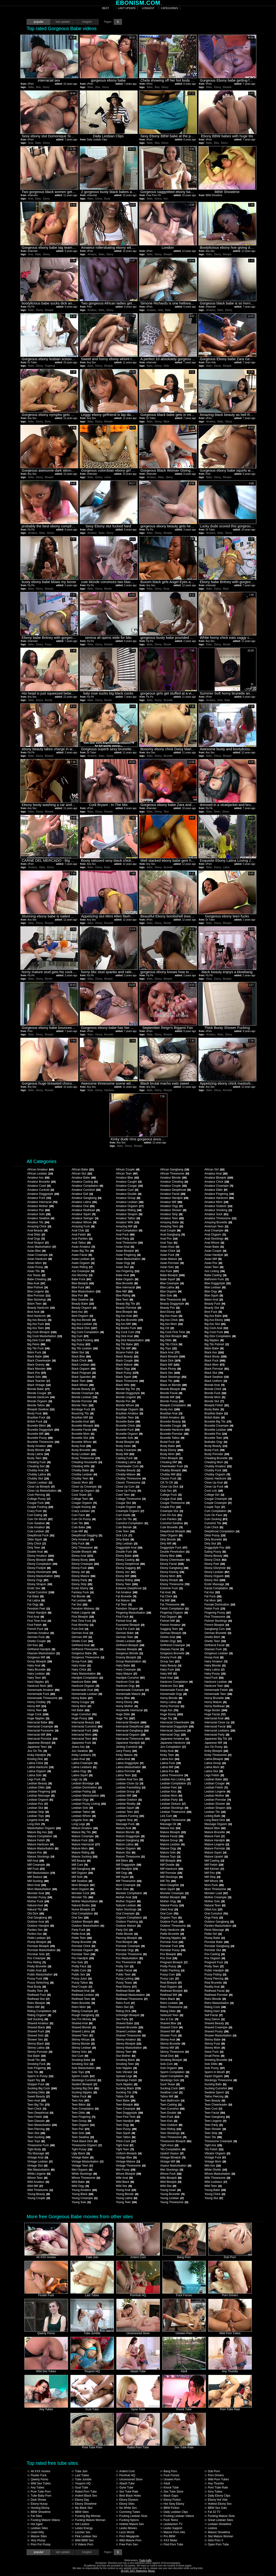 The height and width of the screenshot is (2576, 276). Describe the element at coordinates (83, 1909) in the screenshot. I see `Nurse Blowjob` at that location.